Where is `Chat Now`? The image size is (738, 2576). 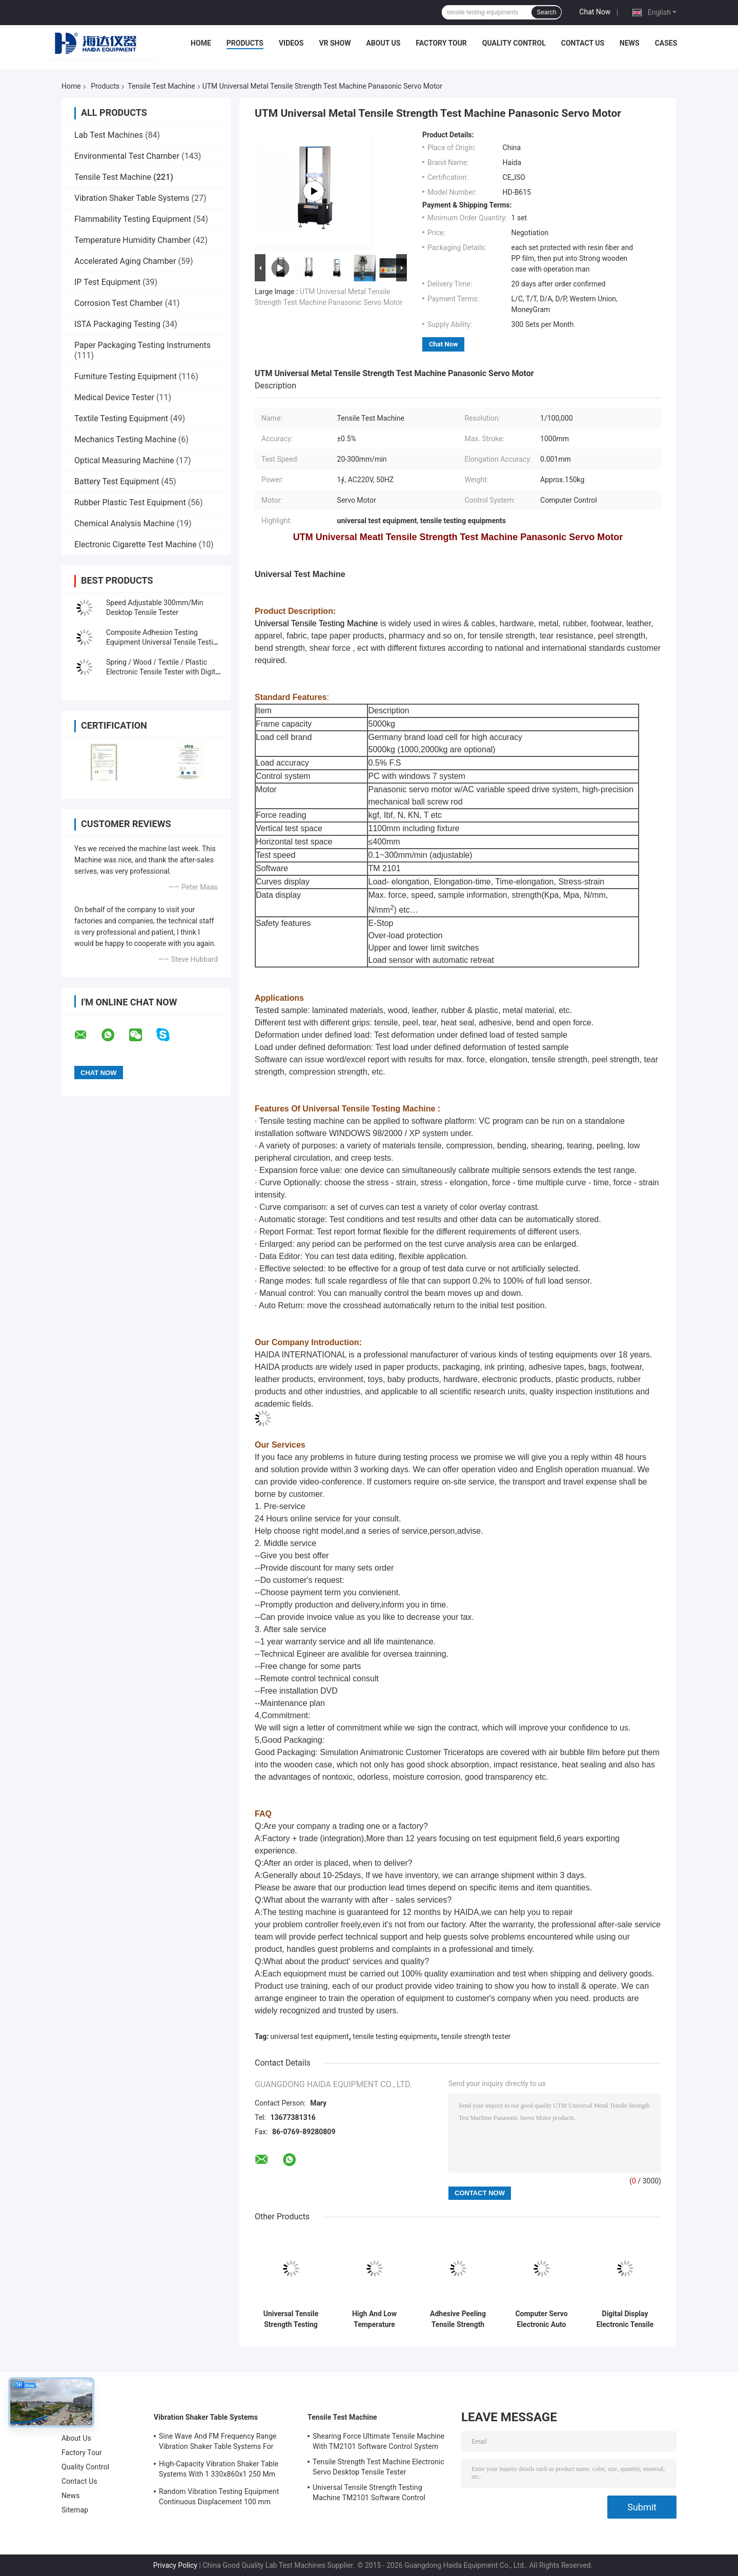
Chat Now is located at coordinates (594, 12).